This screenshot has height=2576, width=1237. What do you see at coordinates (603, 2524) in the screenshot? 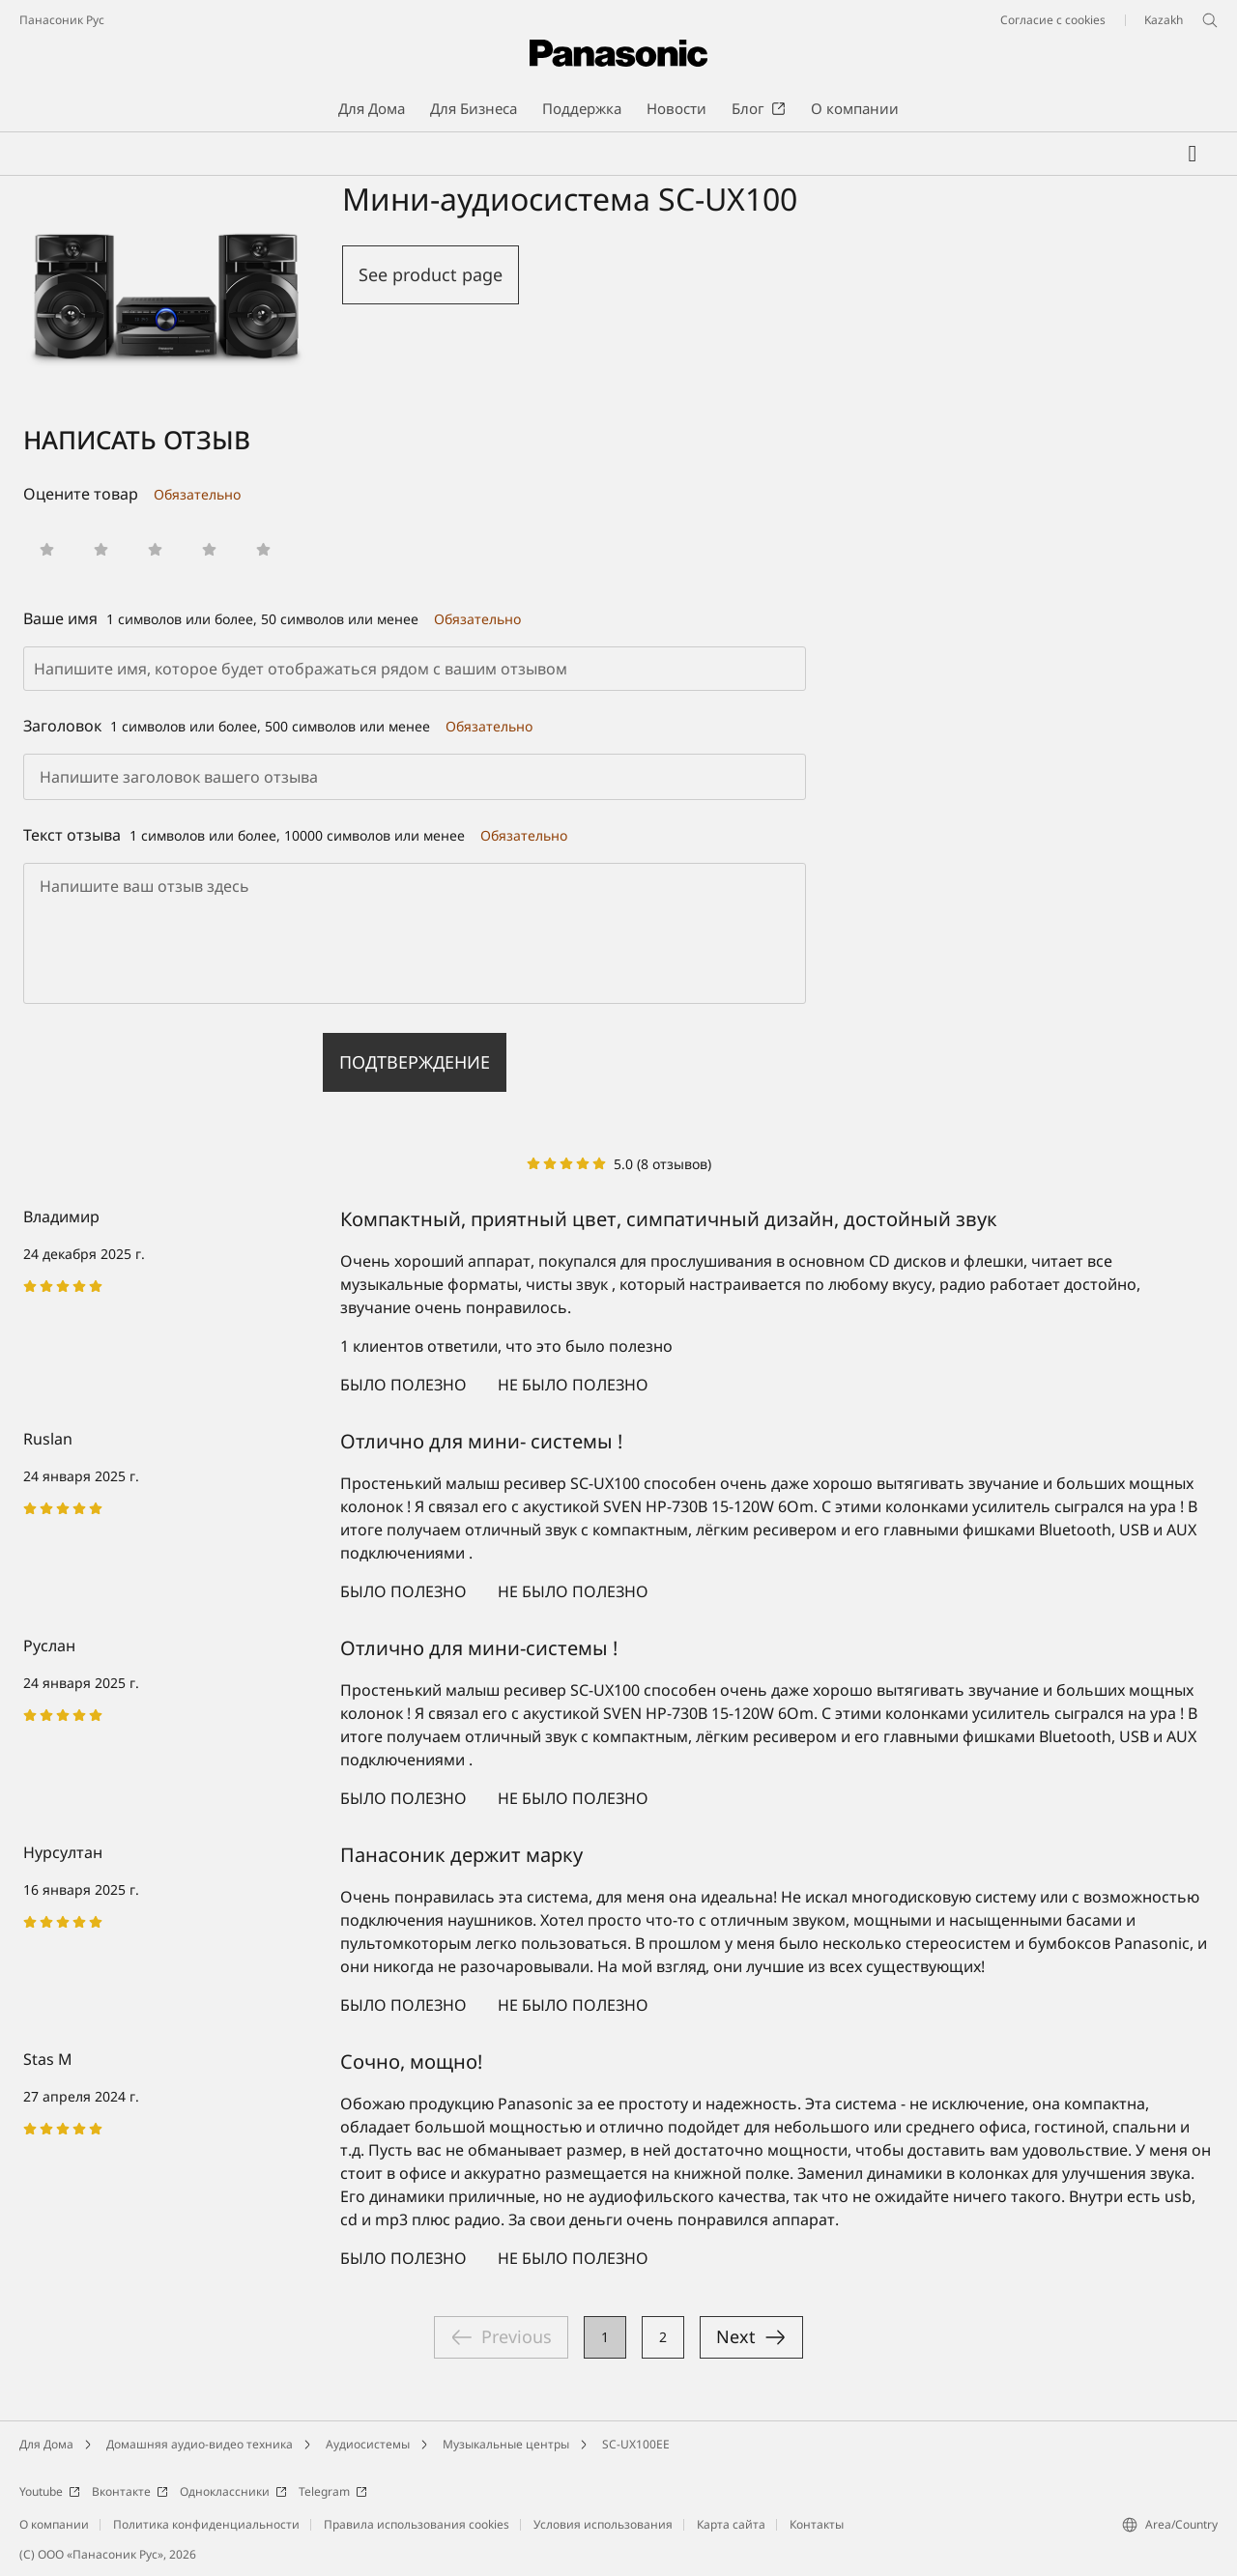
I see `Условия использования` at bounding box center [603, 2524].